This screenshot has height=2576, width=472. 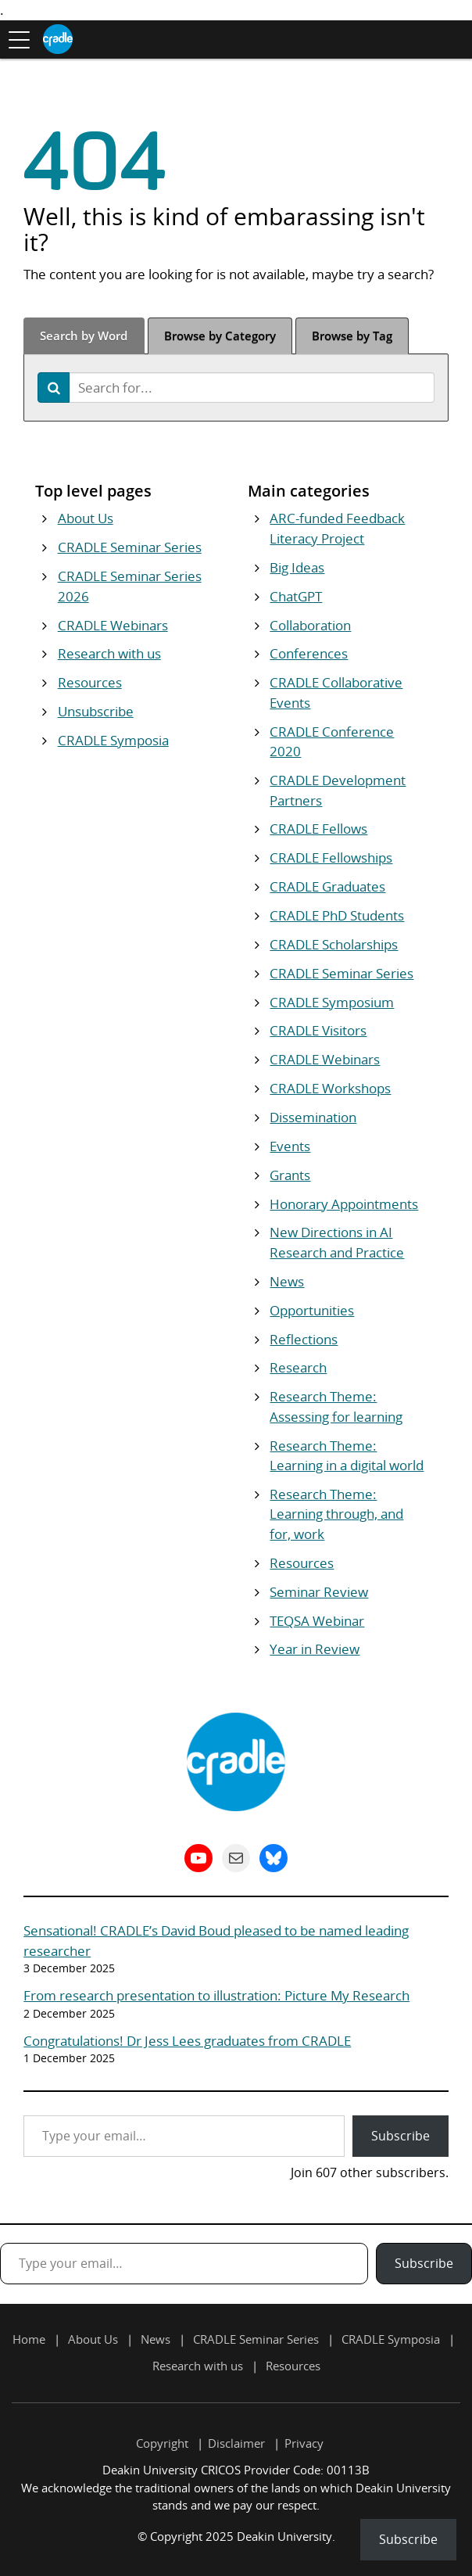 What do you see at coordinates (83, 335) in the screenshot?
I see `Word [tab]` at bounding box center [83, 335].